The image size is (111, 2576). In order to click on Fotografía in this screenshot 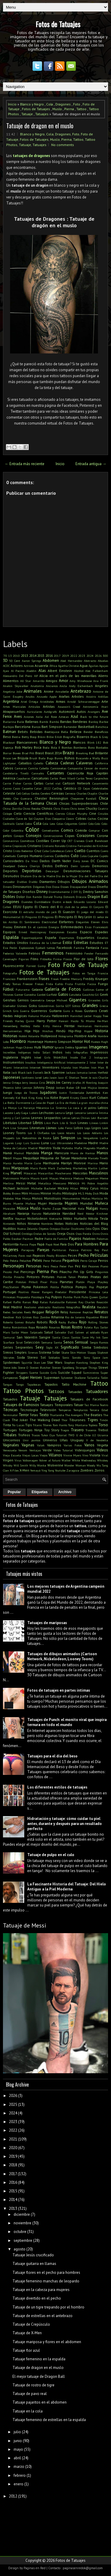, I will do `click(10, 973)`.